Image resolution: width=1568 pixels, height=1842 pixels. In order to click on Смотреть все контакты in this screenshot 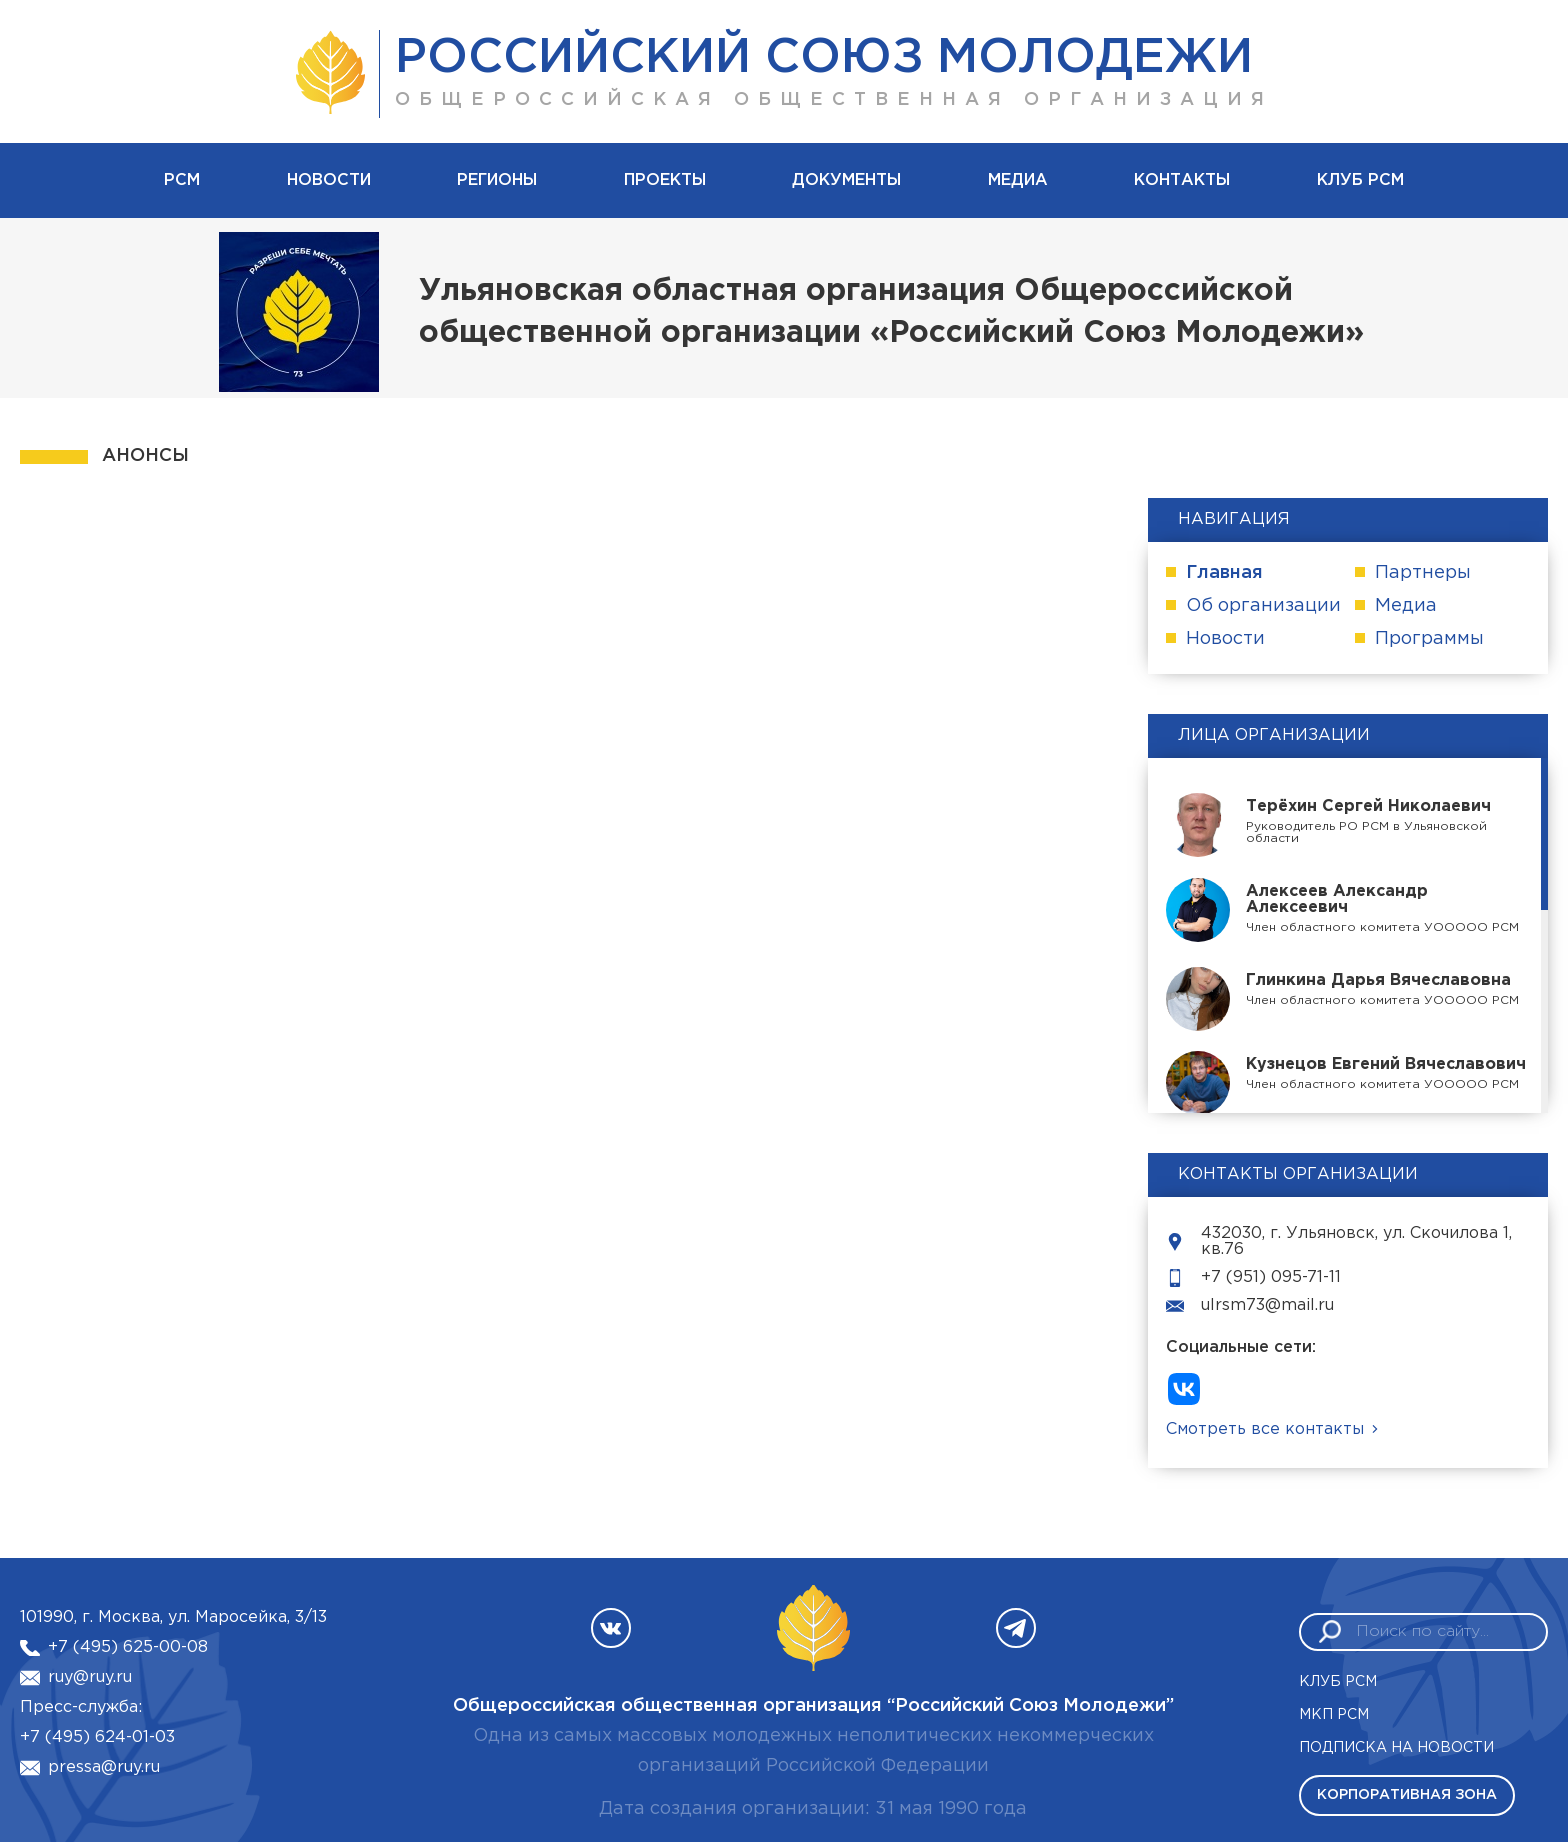, I will do `click(1265, 1429)`.